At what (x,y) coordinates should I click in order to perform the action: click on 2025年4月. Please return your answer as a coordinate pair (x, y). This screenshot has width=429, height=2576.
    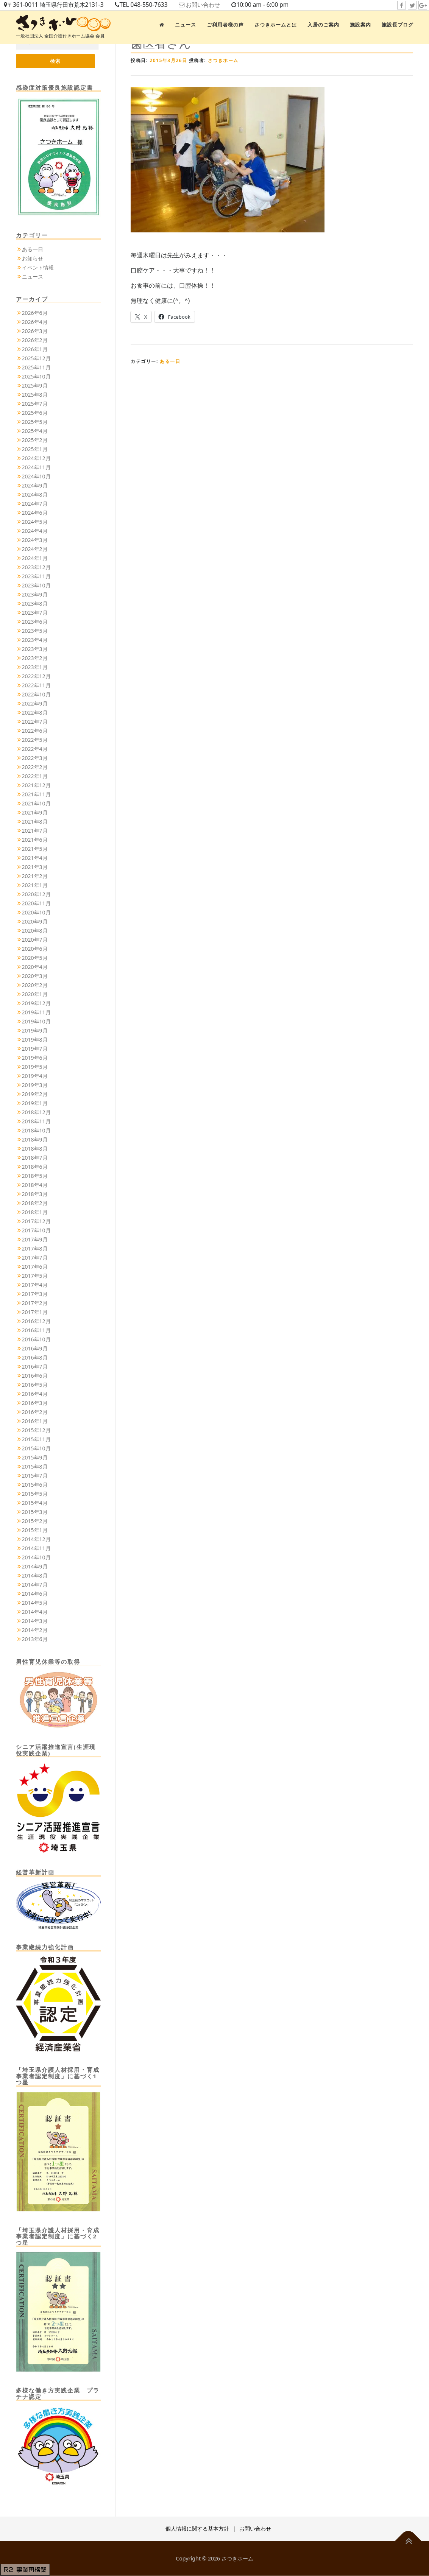
    Looking at the image, I should click on (35, 431).